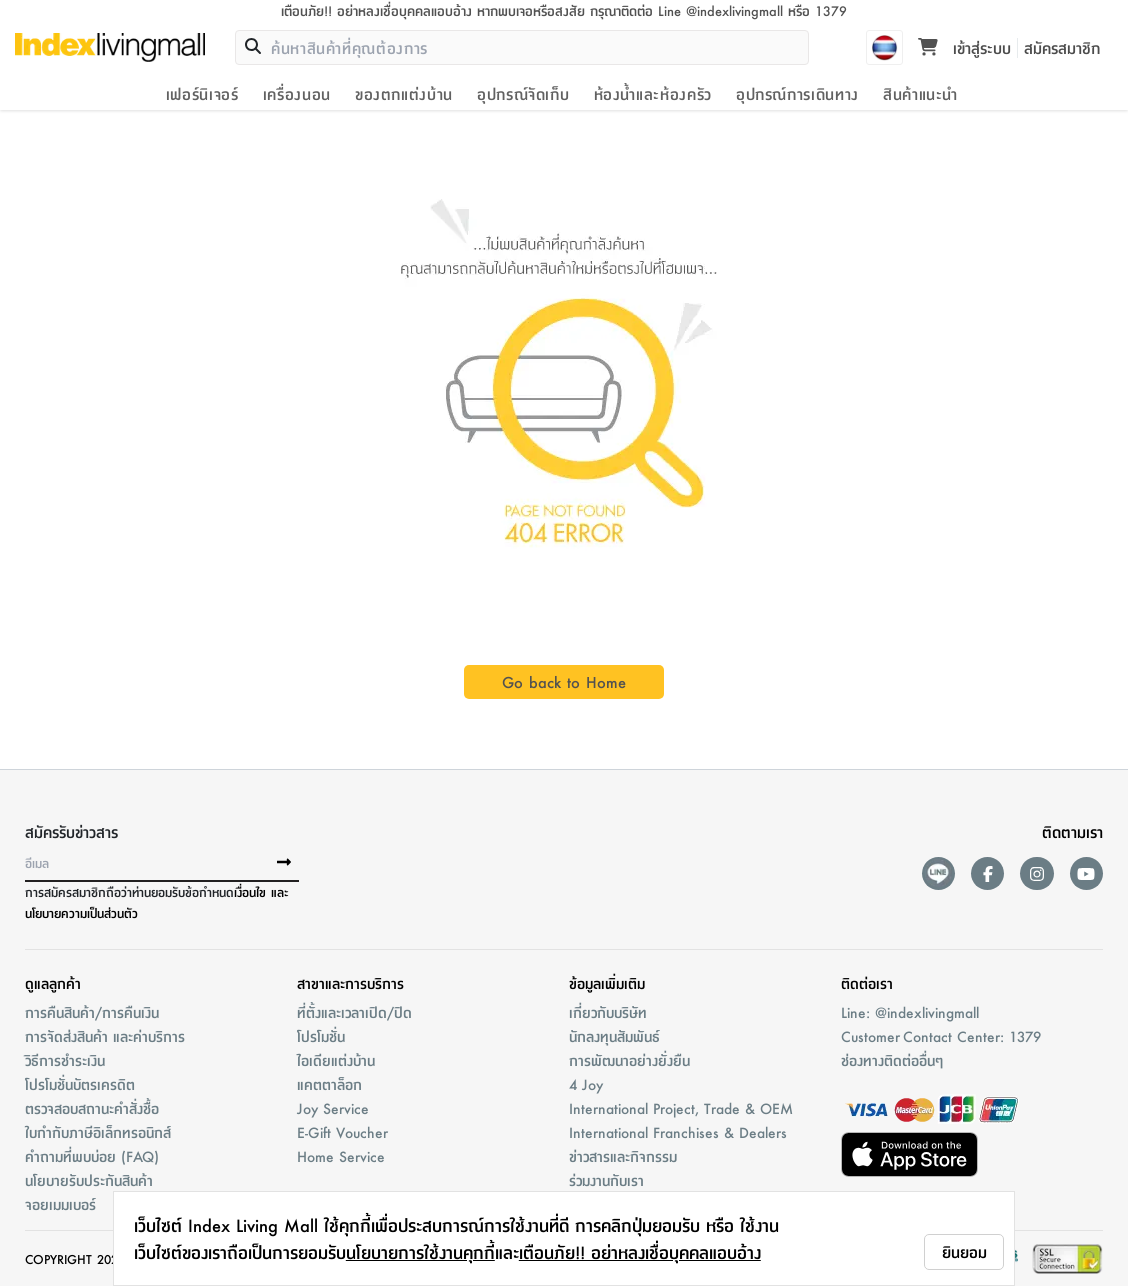 Image resolution: width=1128 pixels, height=1286 pixels. I want to click on ของตกแต่งบ้าน, so click(404, 93).